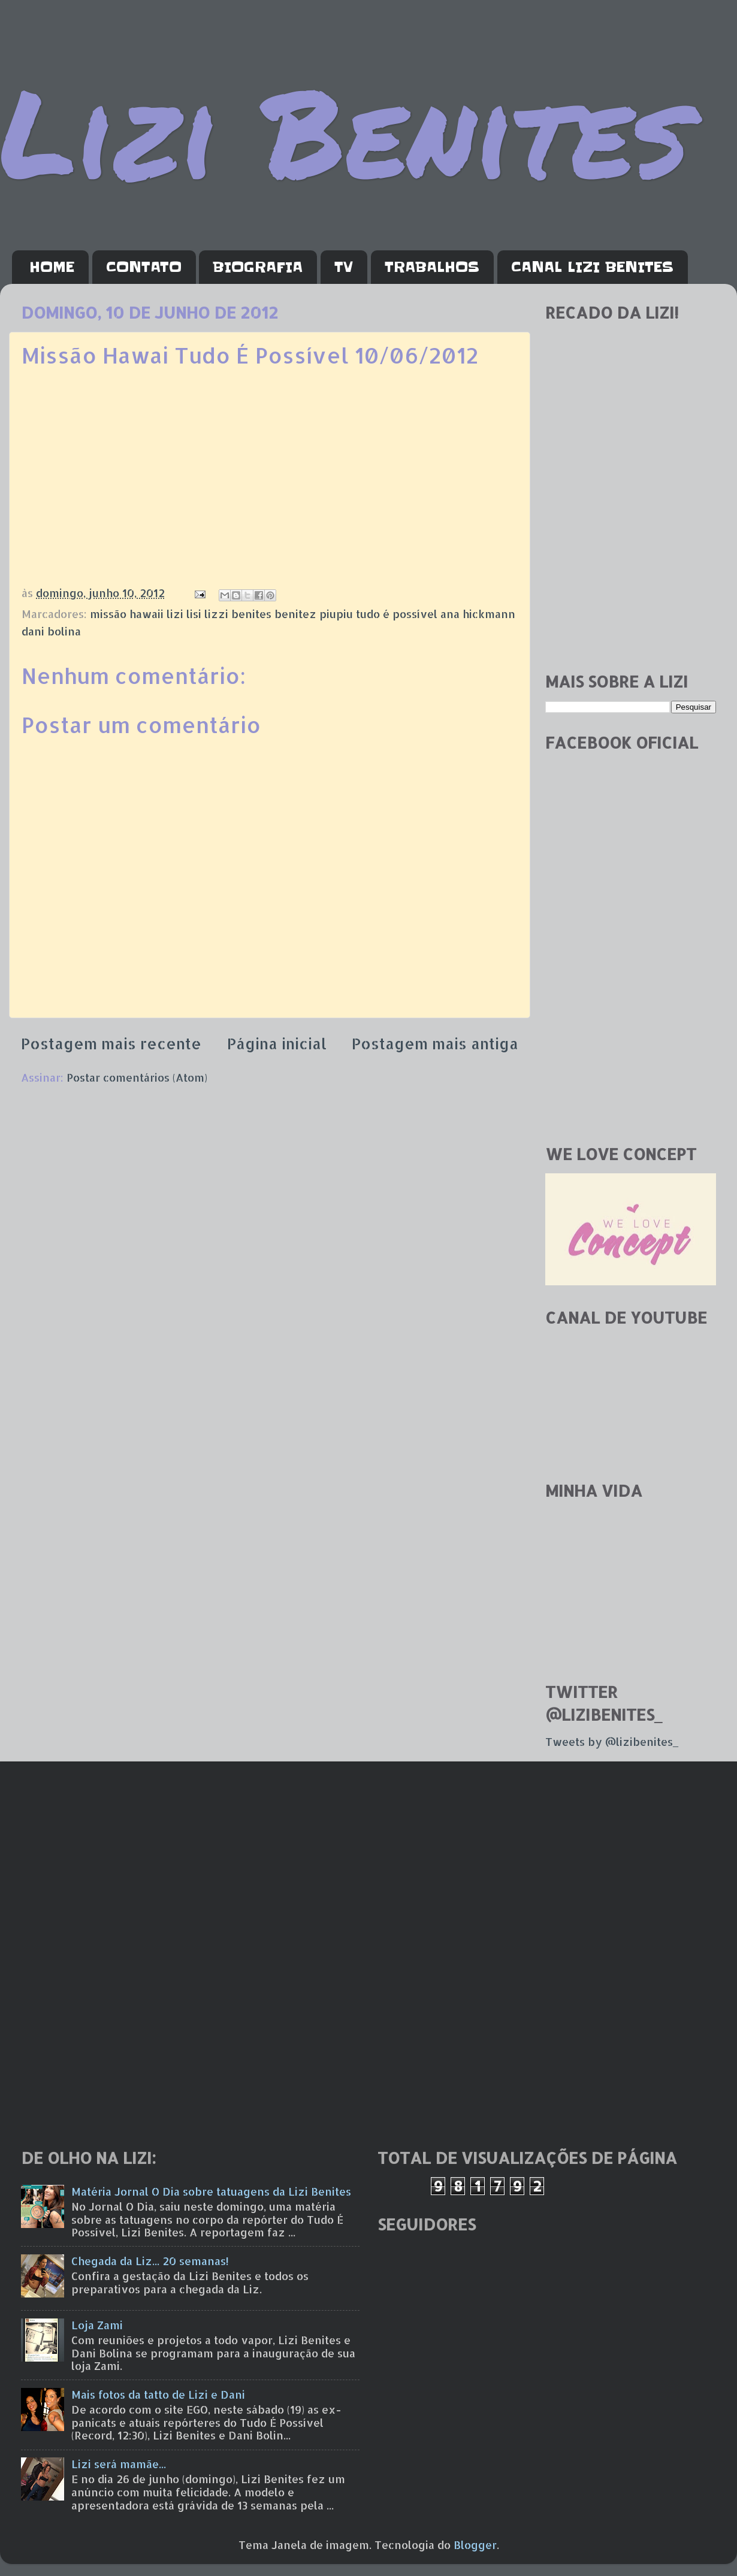  Describe the element at coordinates (592, 267) in the screenshot. I see `CANAL LIZI BENITES` at that location.